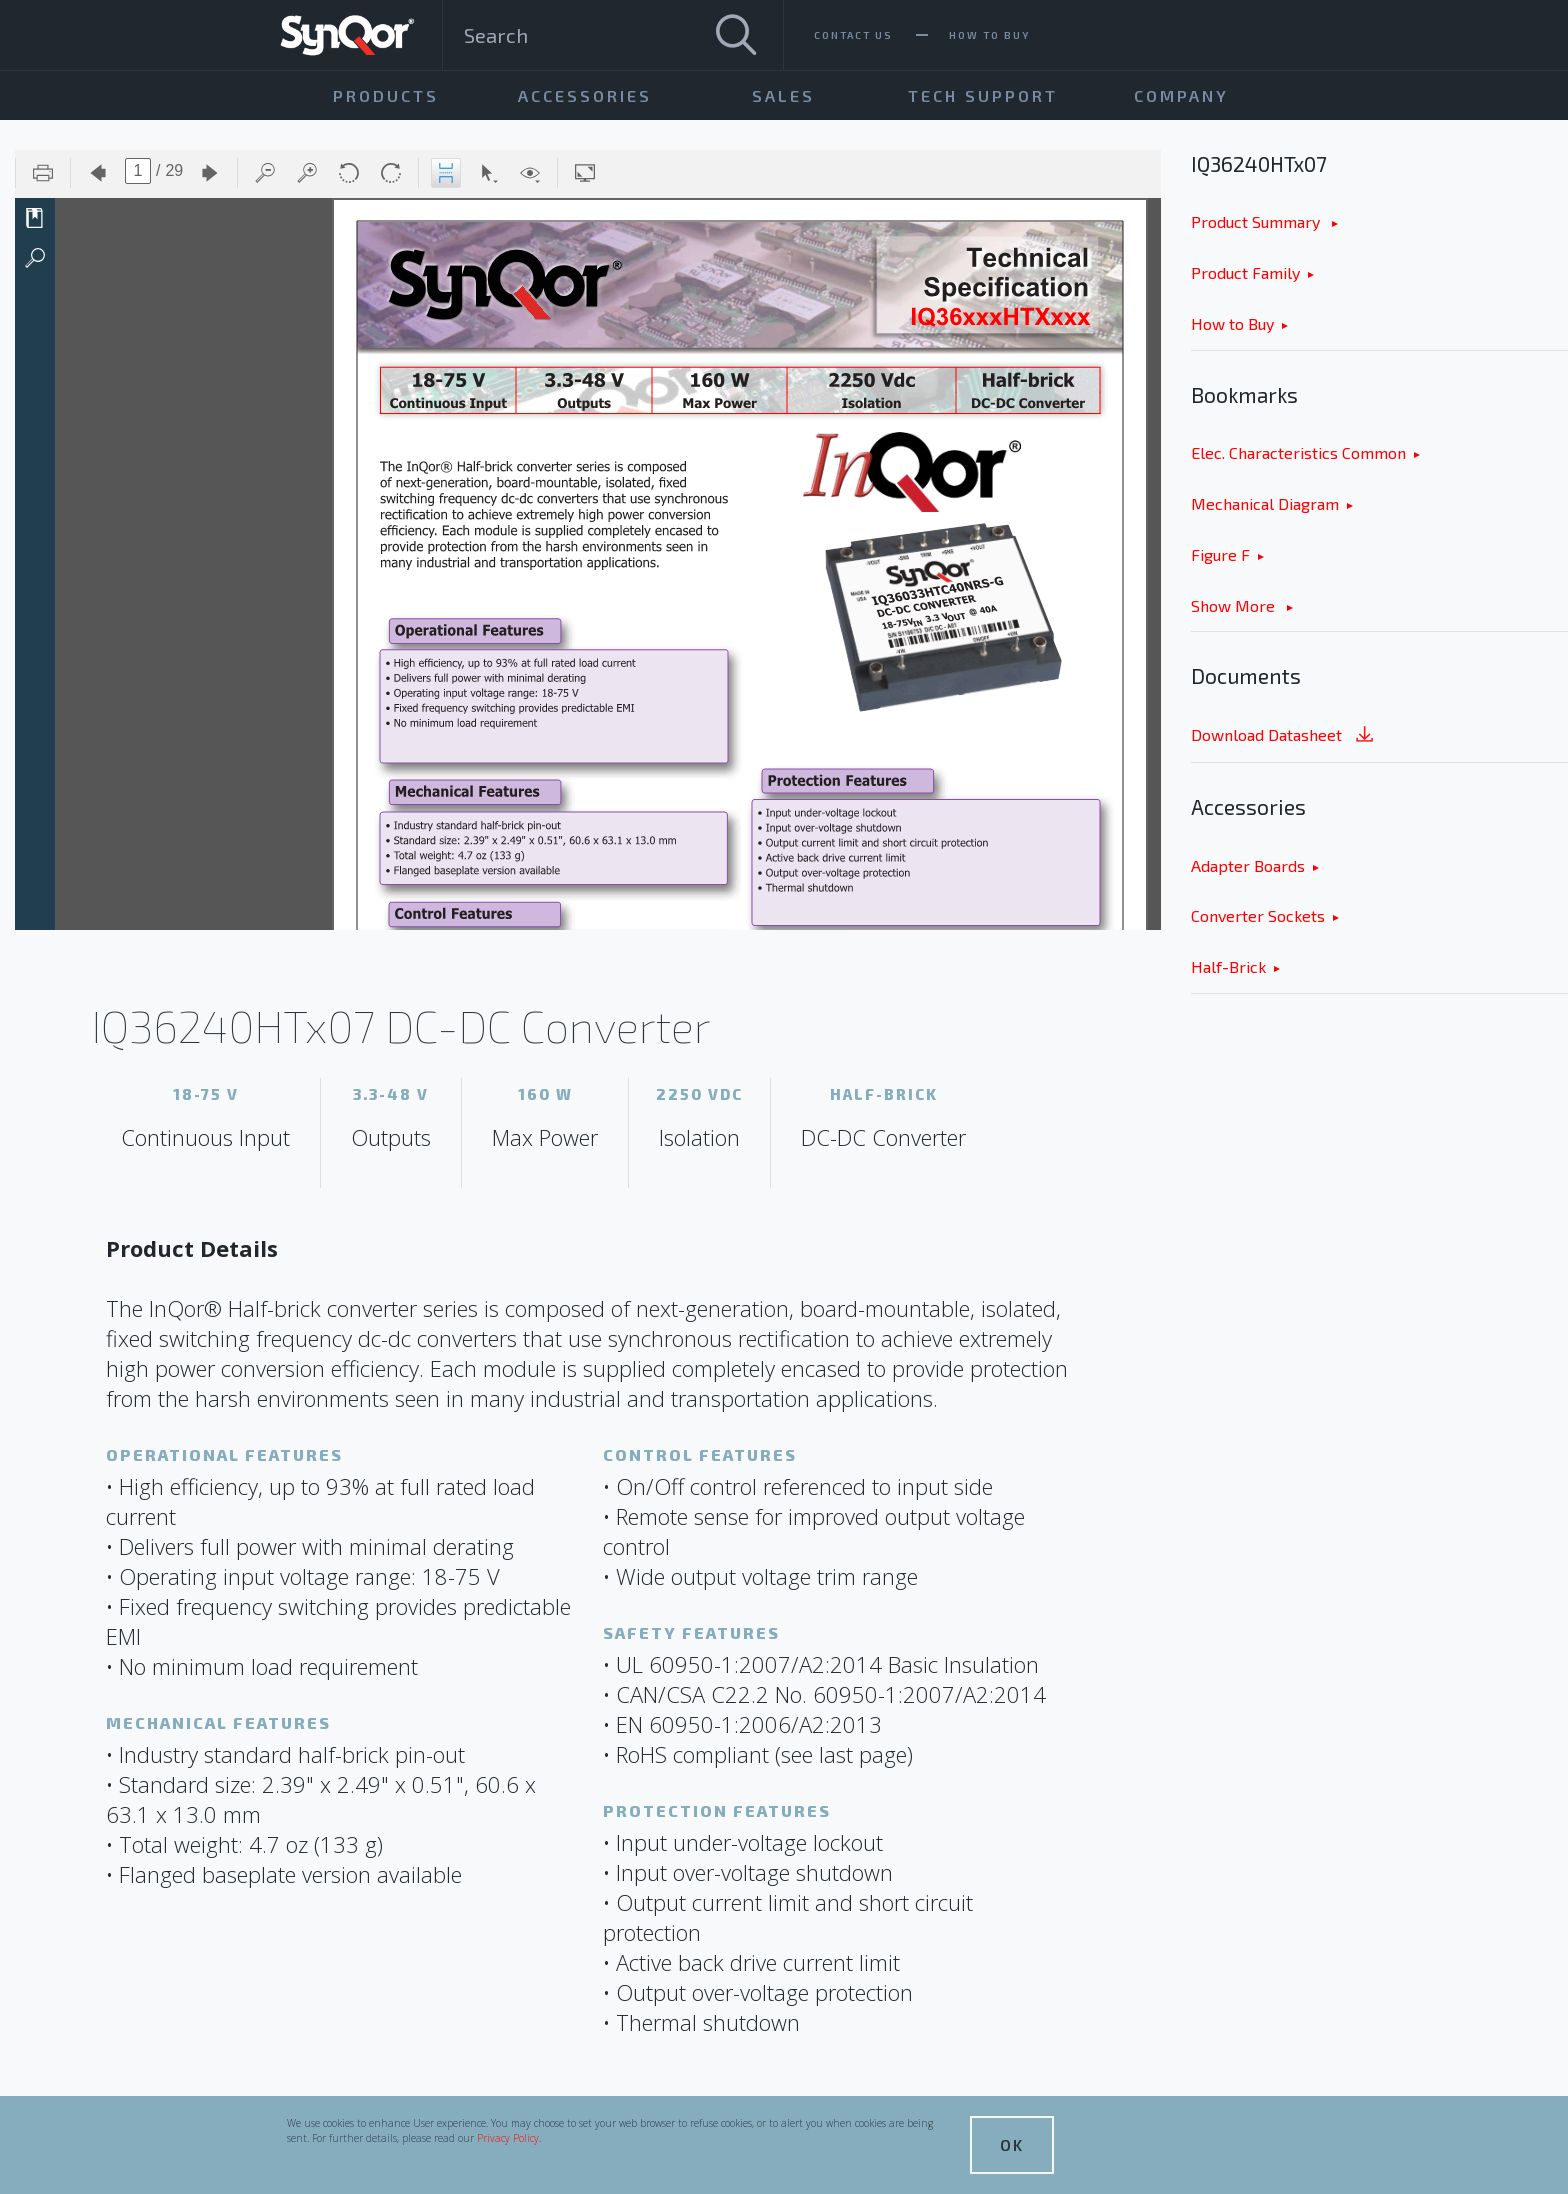 This screenshot has height=2194, width=1568. Describe the element at coordinates (1232, 323) in the screenshot. I see `How to Buy` at that location.